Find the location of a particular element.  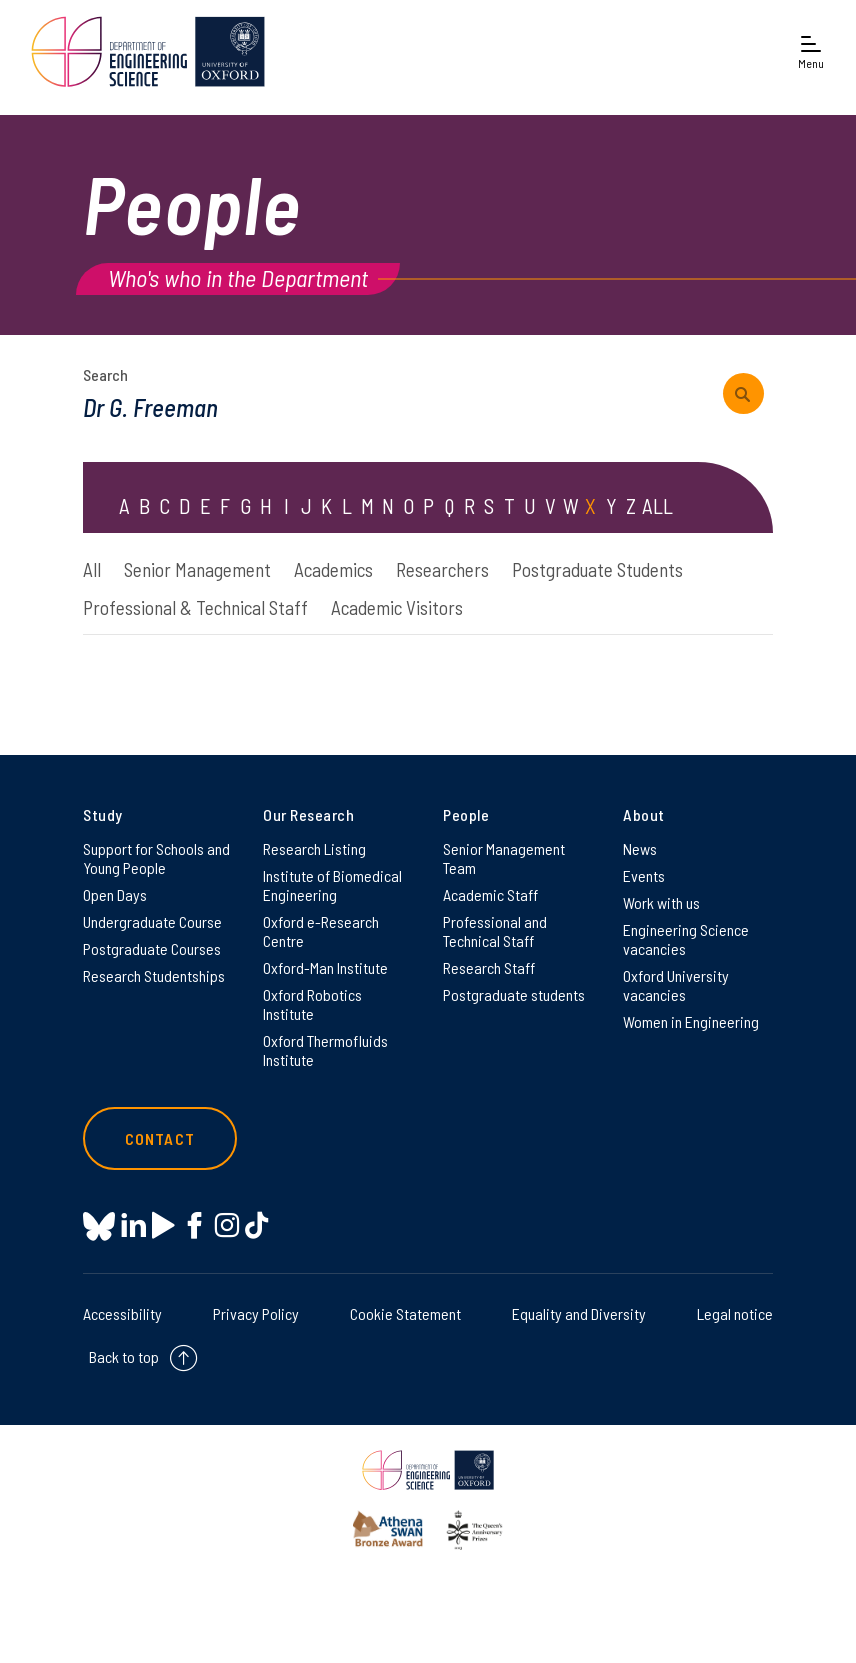

Postgraduate Students is located at coordinates (597, 569).